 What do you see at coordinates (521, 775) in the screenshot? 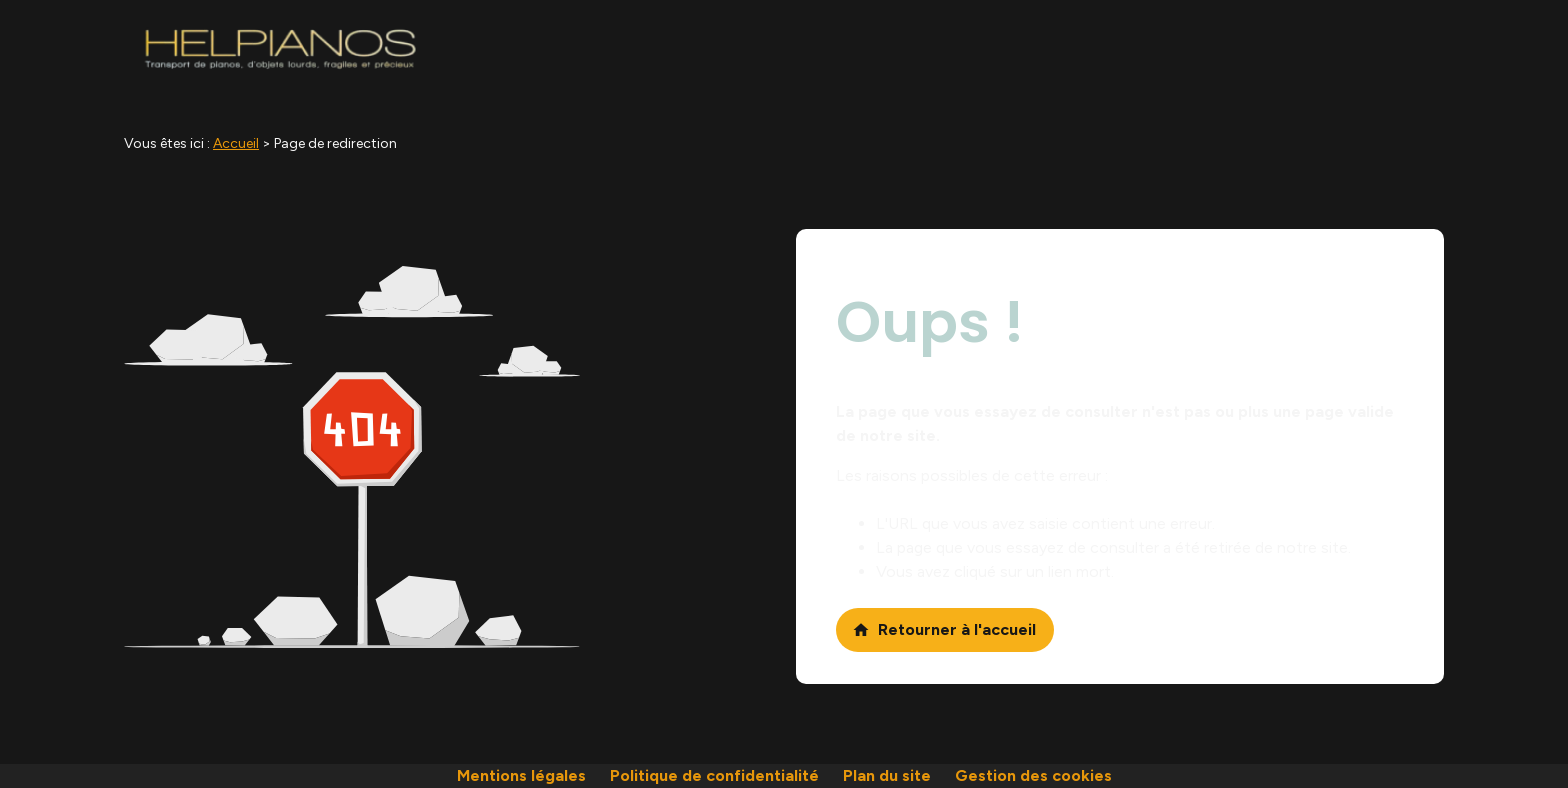
I see `Mentions légales` at bounding box center [521, 775].